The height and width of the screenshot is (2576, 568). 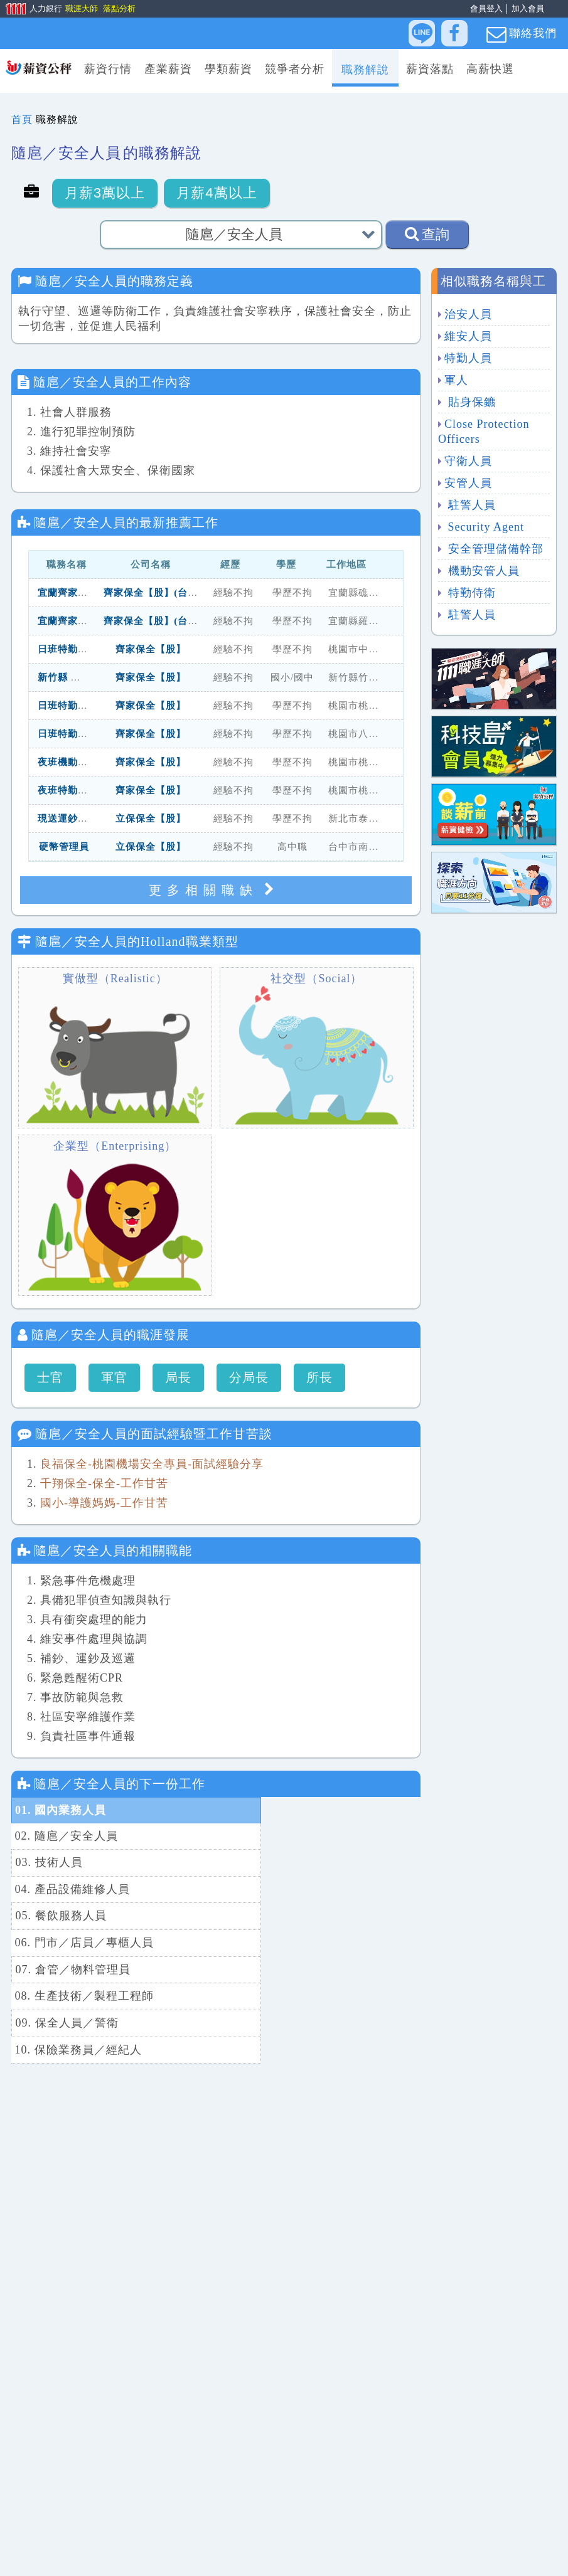 I want to click on 守衛人員, so click(x=468, y=461).